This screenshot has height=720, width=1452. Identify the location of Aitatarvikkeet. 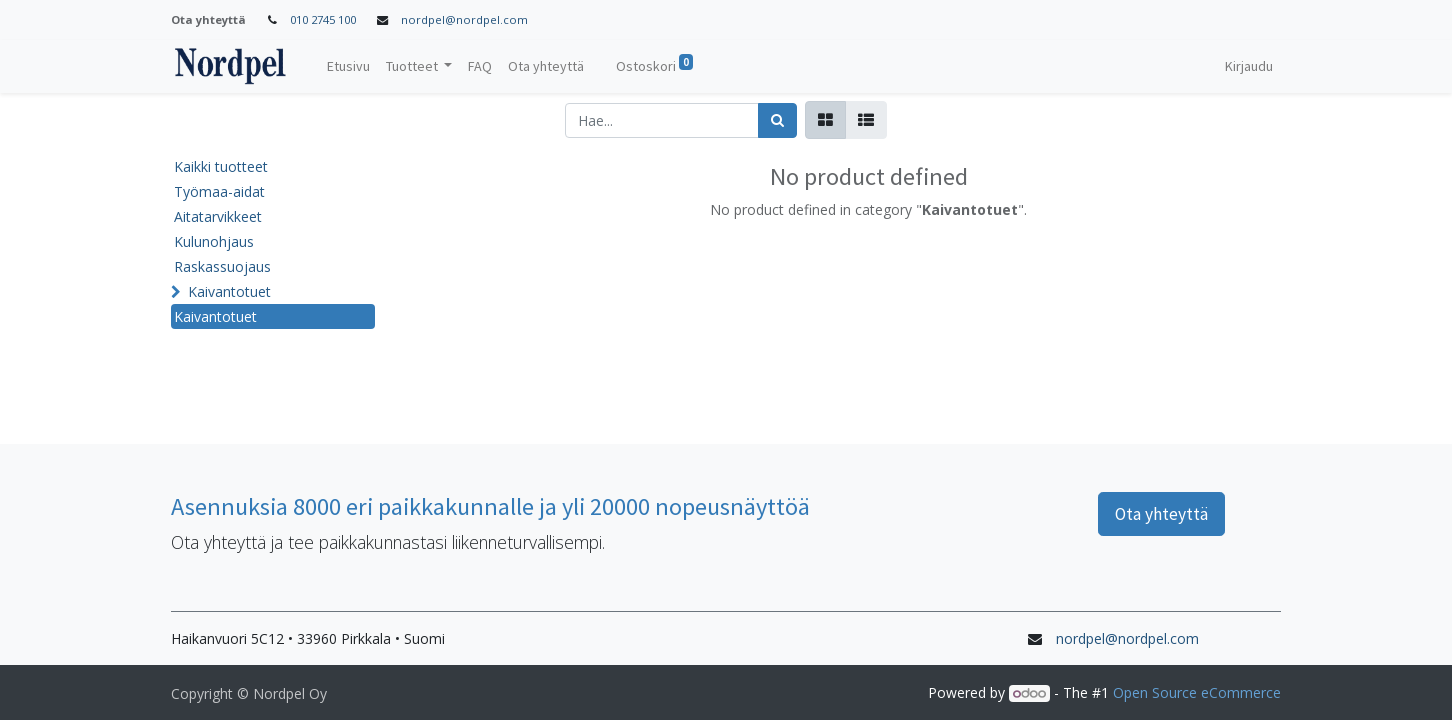
(218, 216).